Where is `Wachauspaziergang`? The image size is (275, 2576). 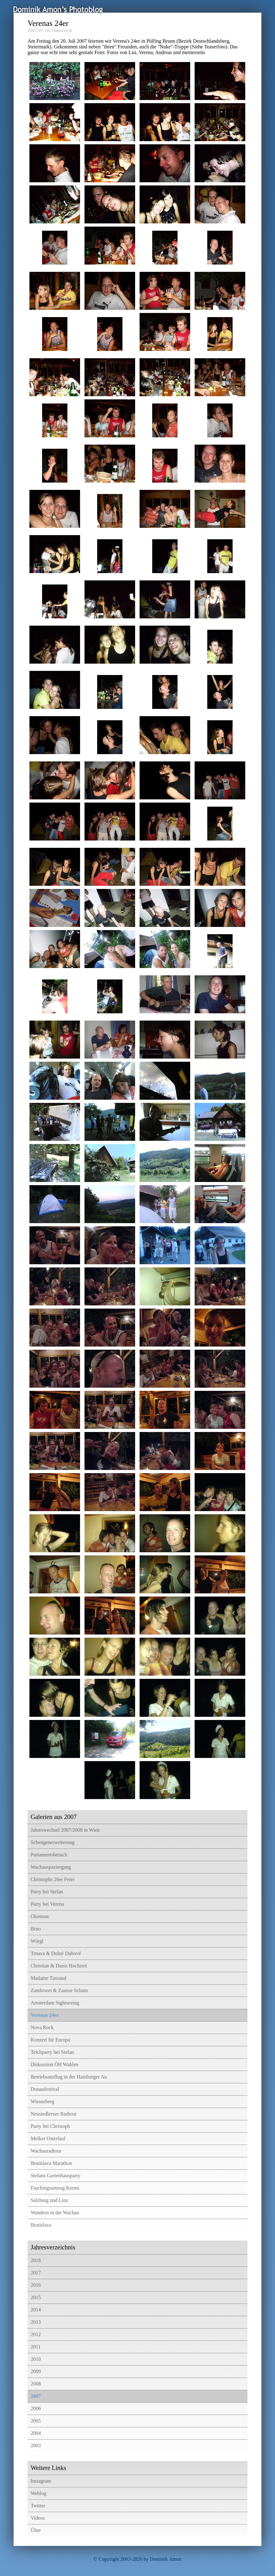
Wachauspaziergang is located at coordinates (51, 1867).